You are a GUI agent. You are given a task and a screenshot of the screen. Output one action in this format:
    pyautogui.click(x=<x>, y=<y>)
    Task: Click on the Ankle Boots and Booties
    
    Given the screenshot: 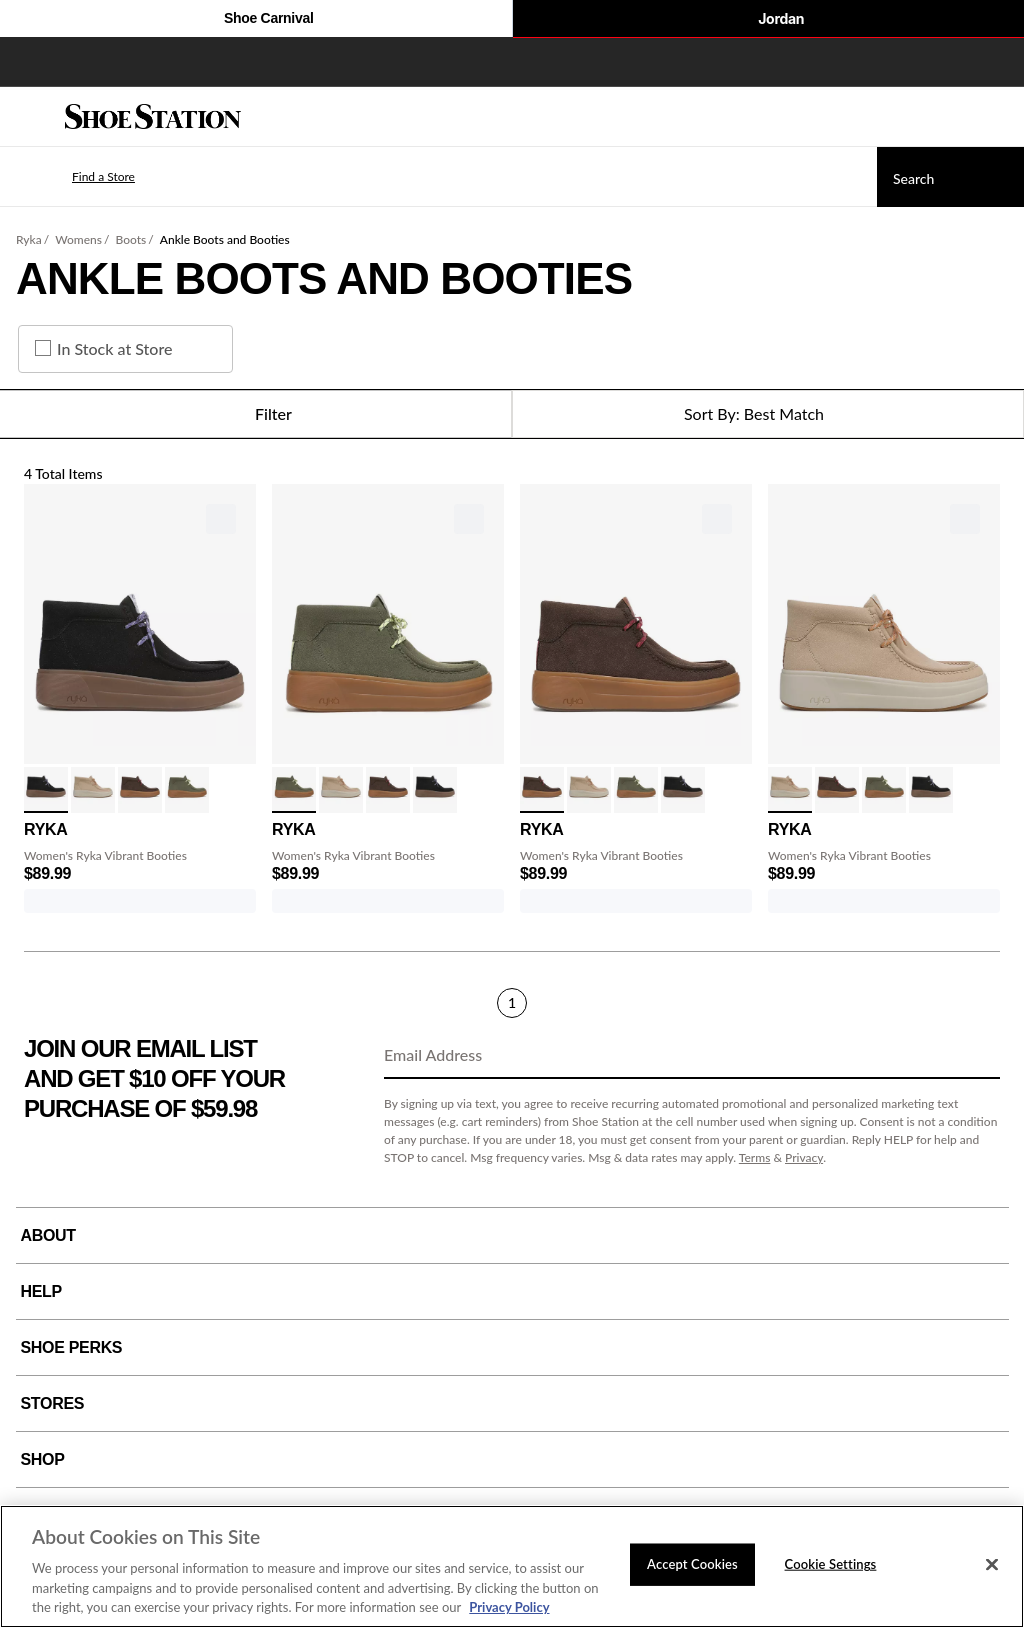 What is the action you would take?
    pyautogui.click(x=225, y=239)
    